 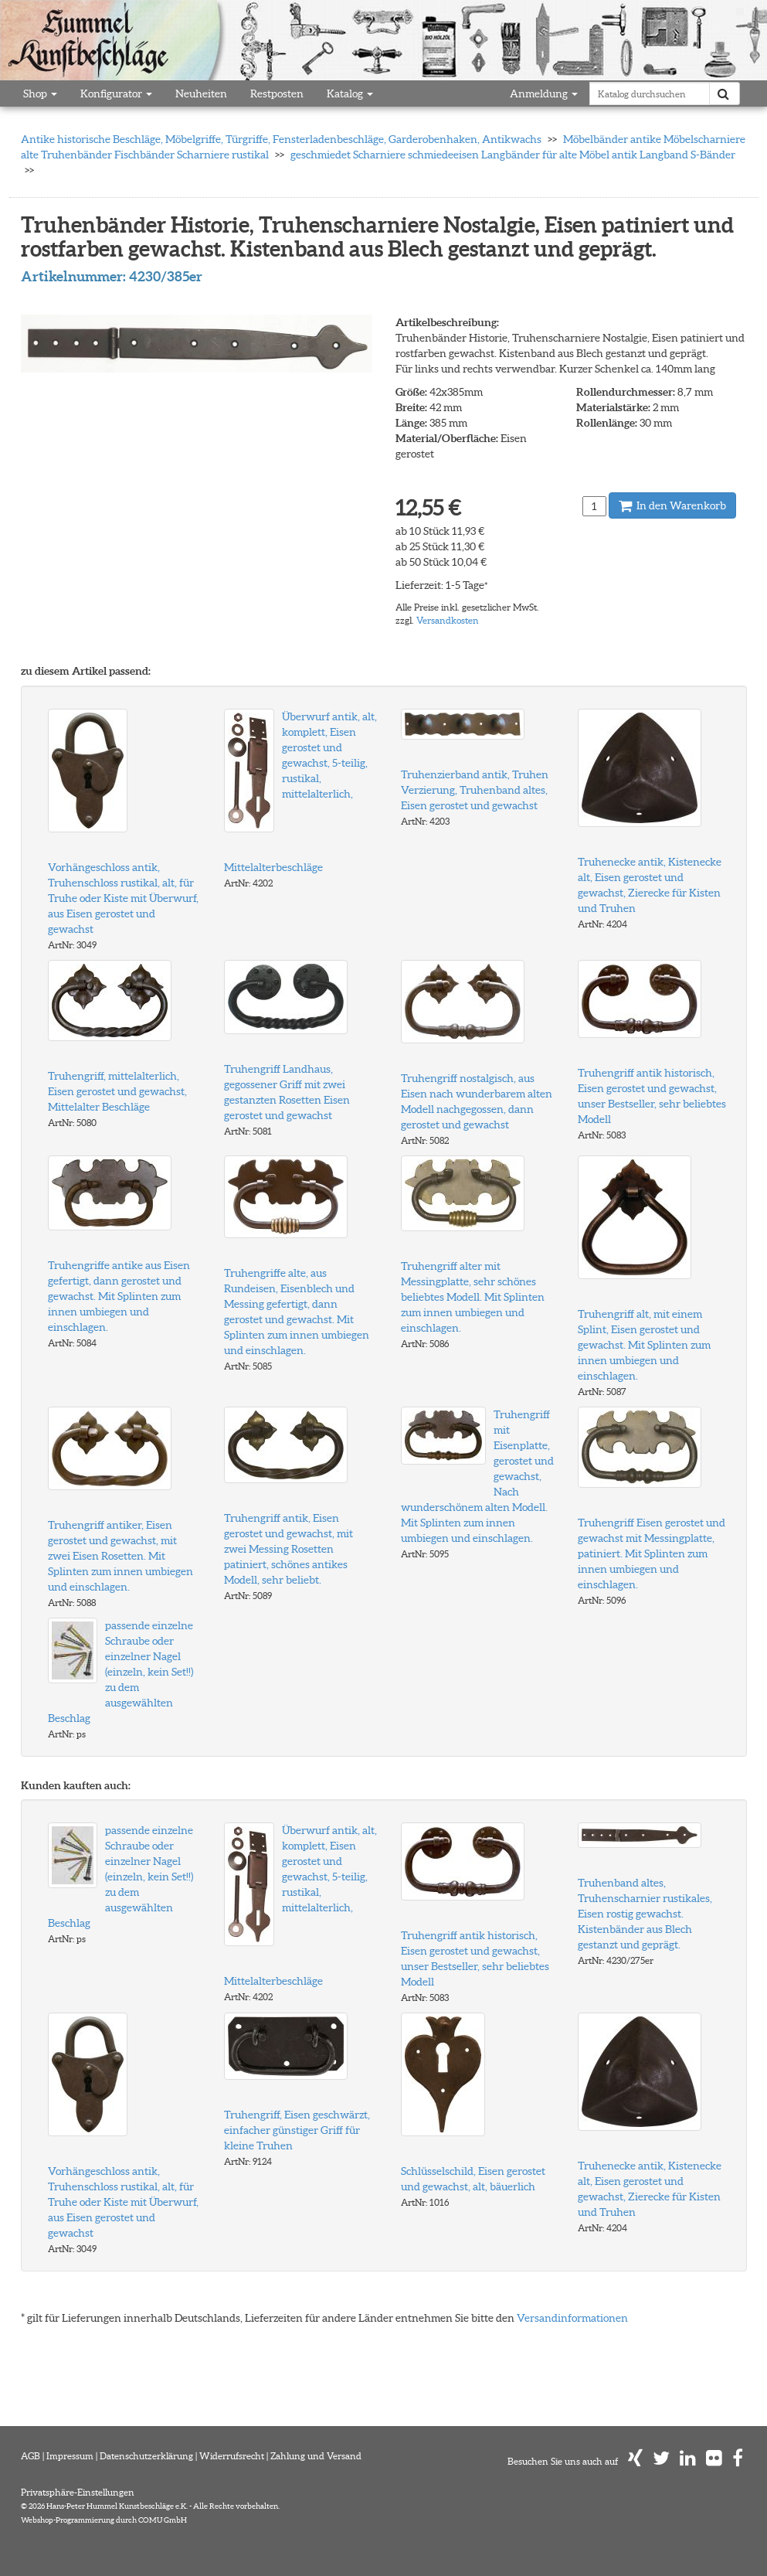 I want to click on Konfigurator, so click(x=116, y=93).